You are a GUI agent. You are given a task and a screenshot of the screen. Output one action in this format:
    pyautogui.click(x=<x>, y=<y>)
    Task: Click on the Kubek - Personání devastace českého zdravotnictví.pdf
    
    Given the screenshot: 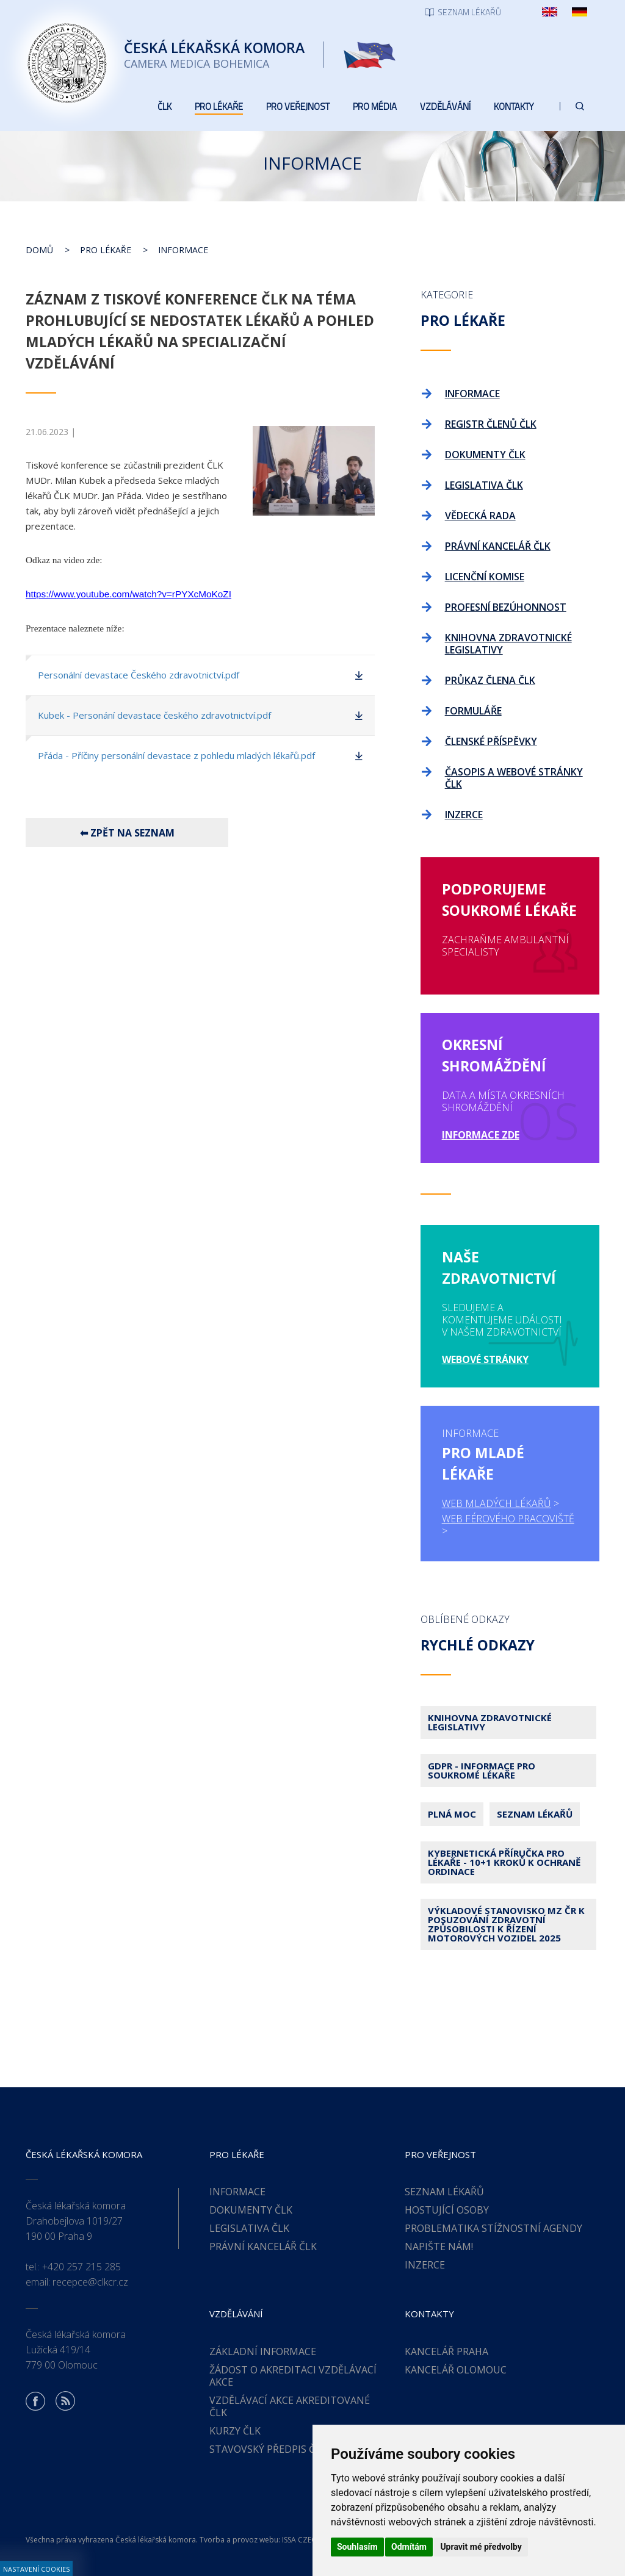 What is the action you would take?
    pyautogui.click(x=154, y=715)
    